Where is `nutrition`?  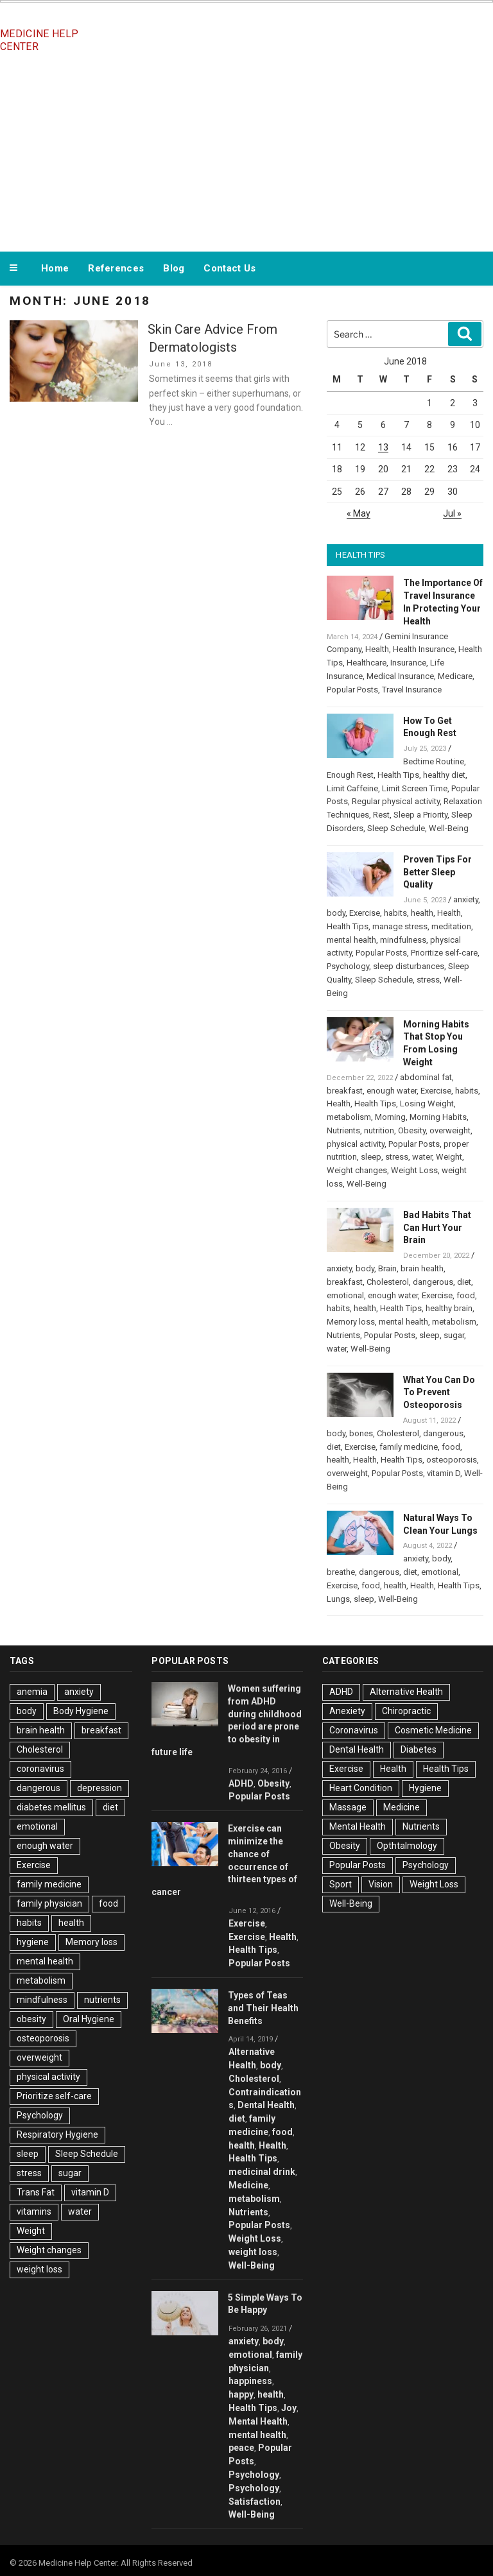
nutrition is located at coordinates (379, 1130).